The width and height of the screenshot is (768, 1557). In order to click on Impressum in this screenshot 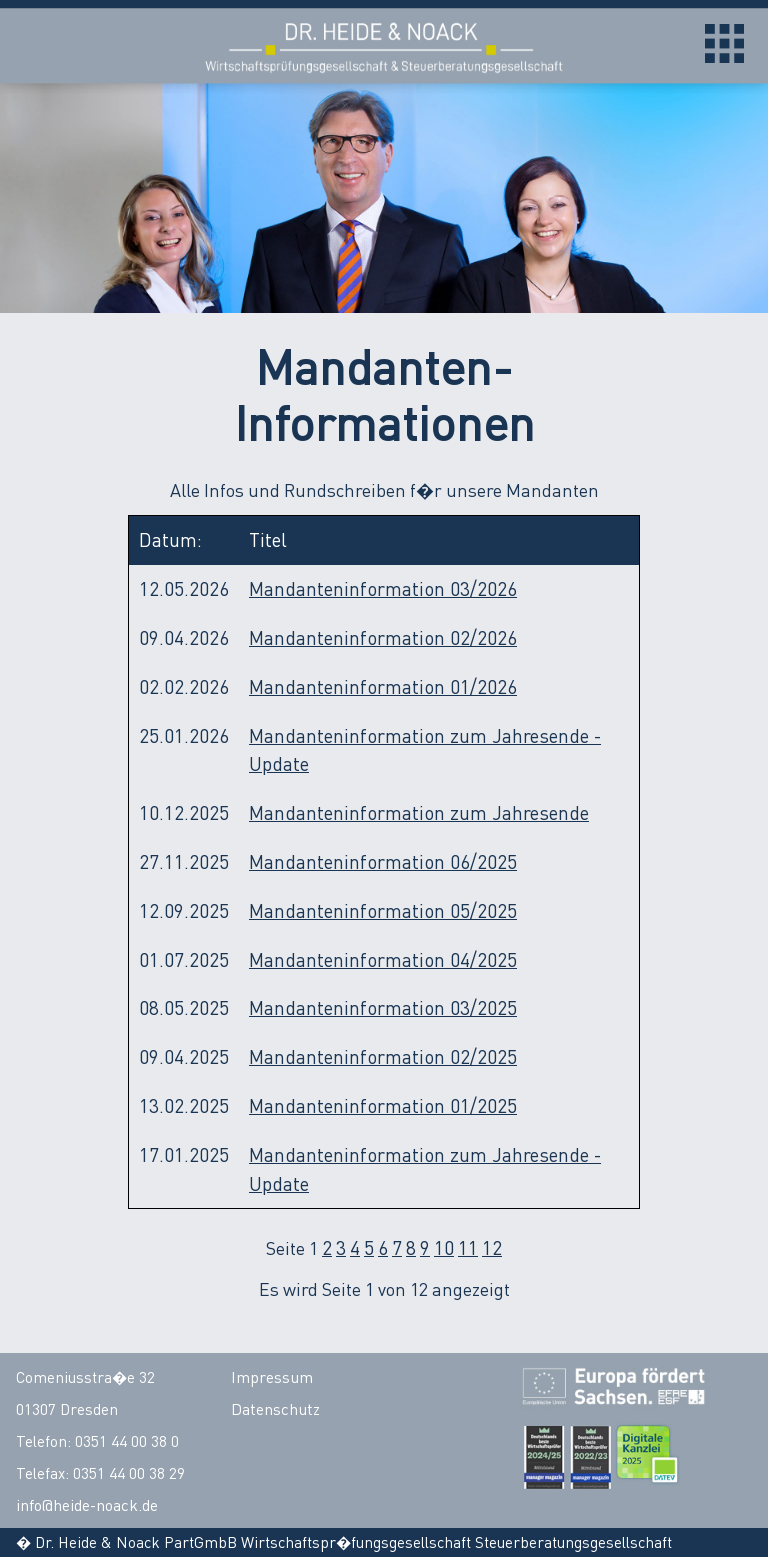, I will do `click(272, 1377)`.